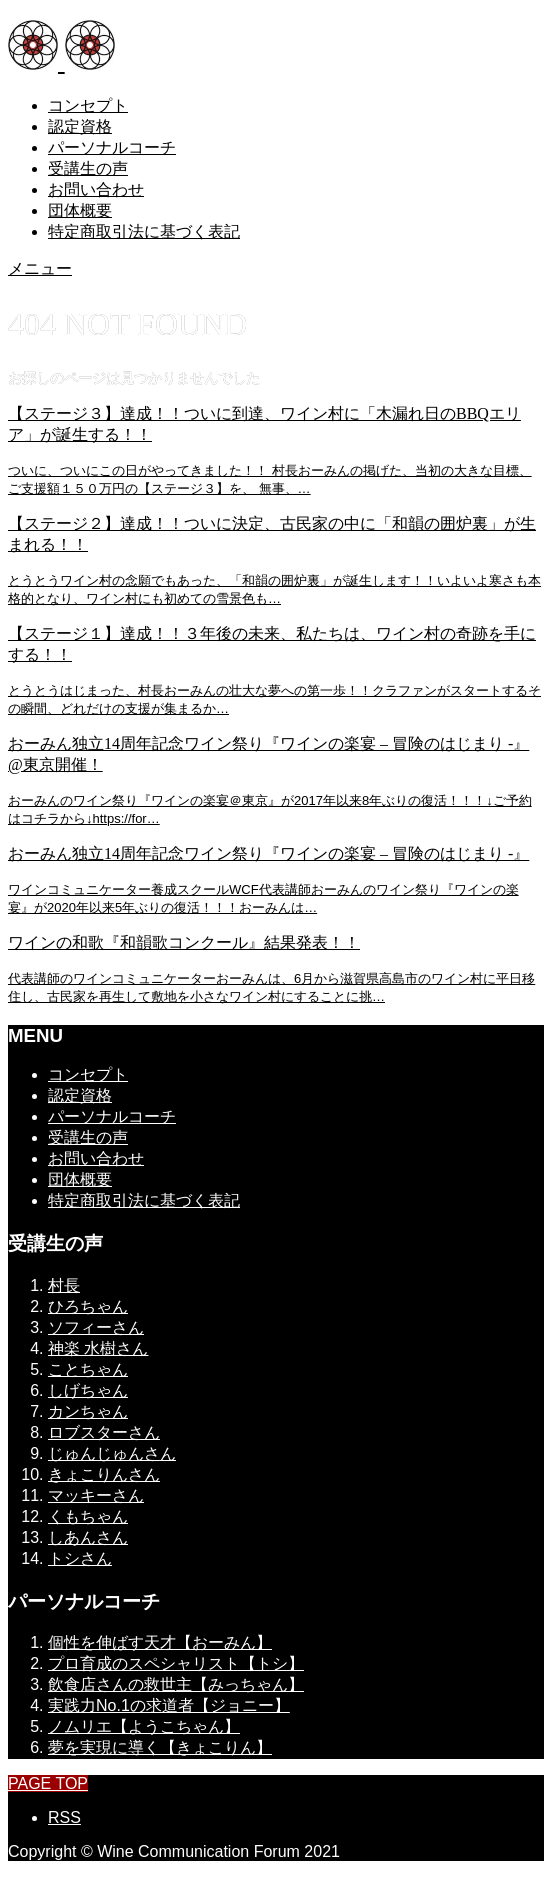  Describe the element at coordinates (169, 1705) in the screenshot. I see `実践力No.1の求道者【ジョニー】` at that location.